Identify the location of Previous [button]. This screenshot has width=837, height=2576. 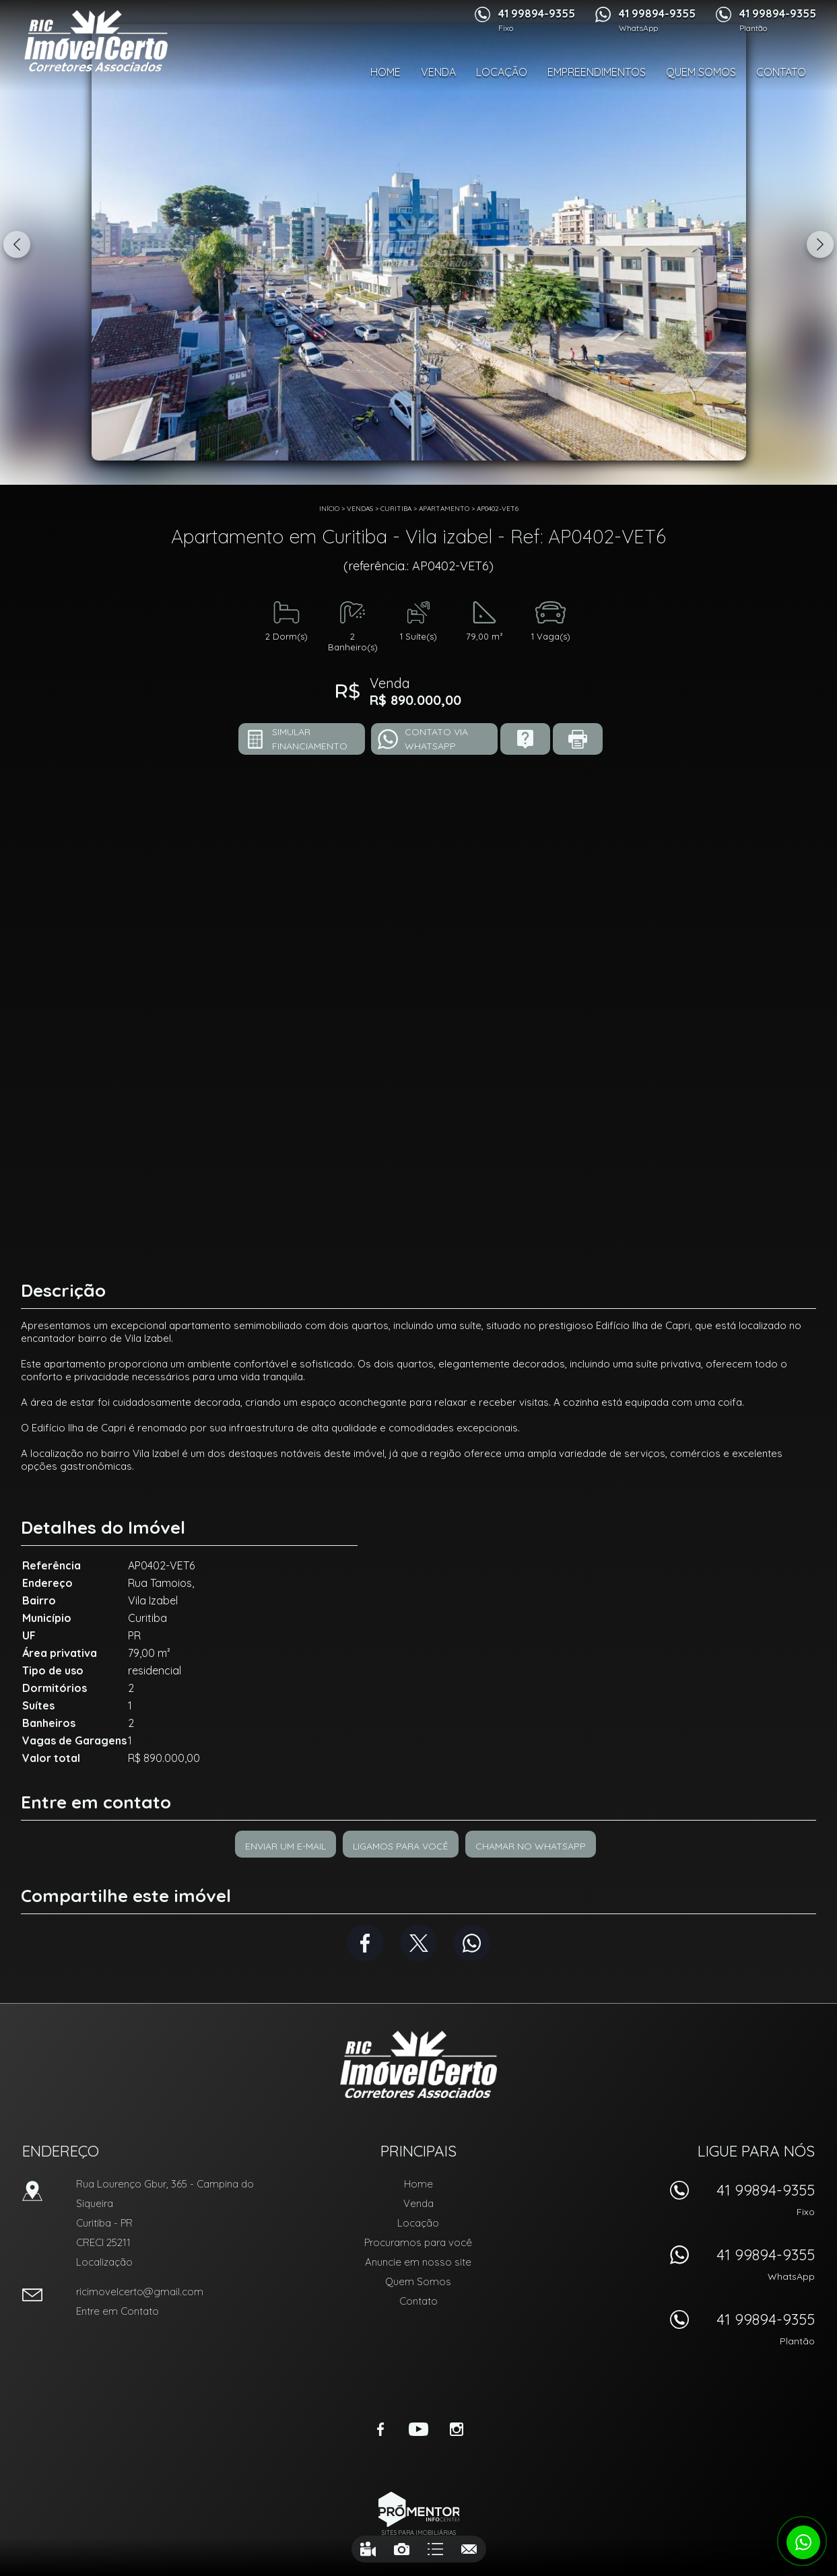
(16, 244).